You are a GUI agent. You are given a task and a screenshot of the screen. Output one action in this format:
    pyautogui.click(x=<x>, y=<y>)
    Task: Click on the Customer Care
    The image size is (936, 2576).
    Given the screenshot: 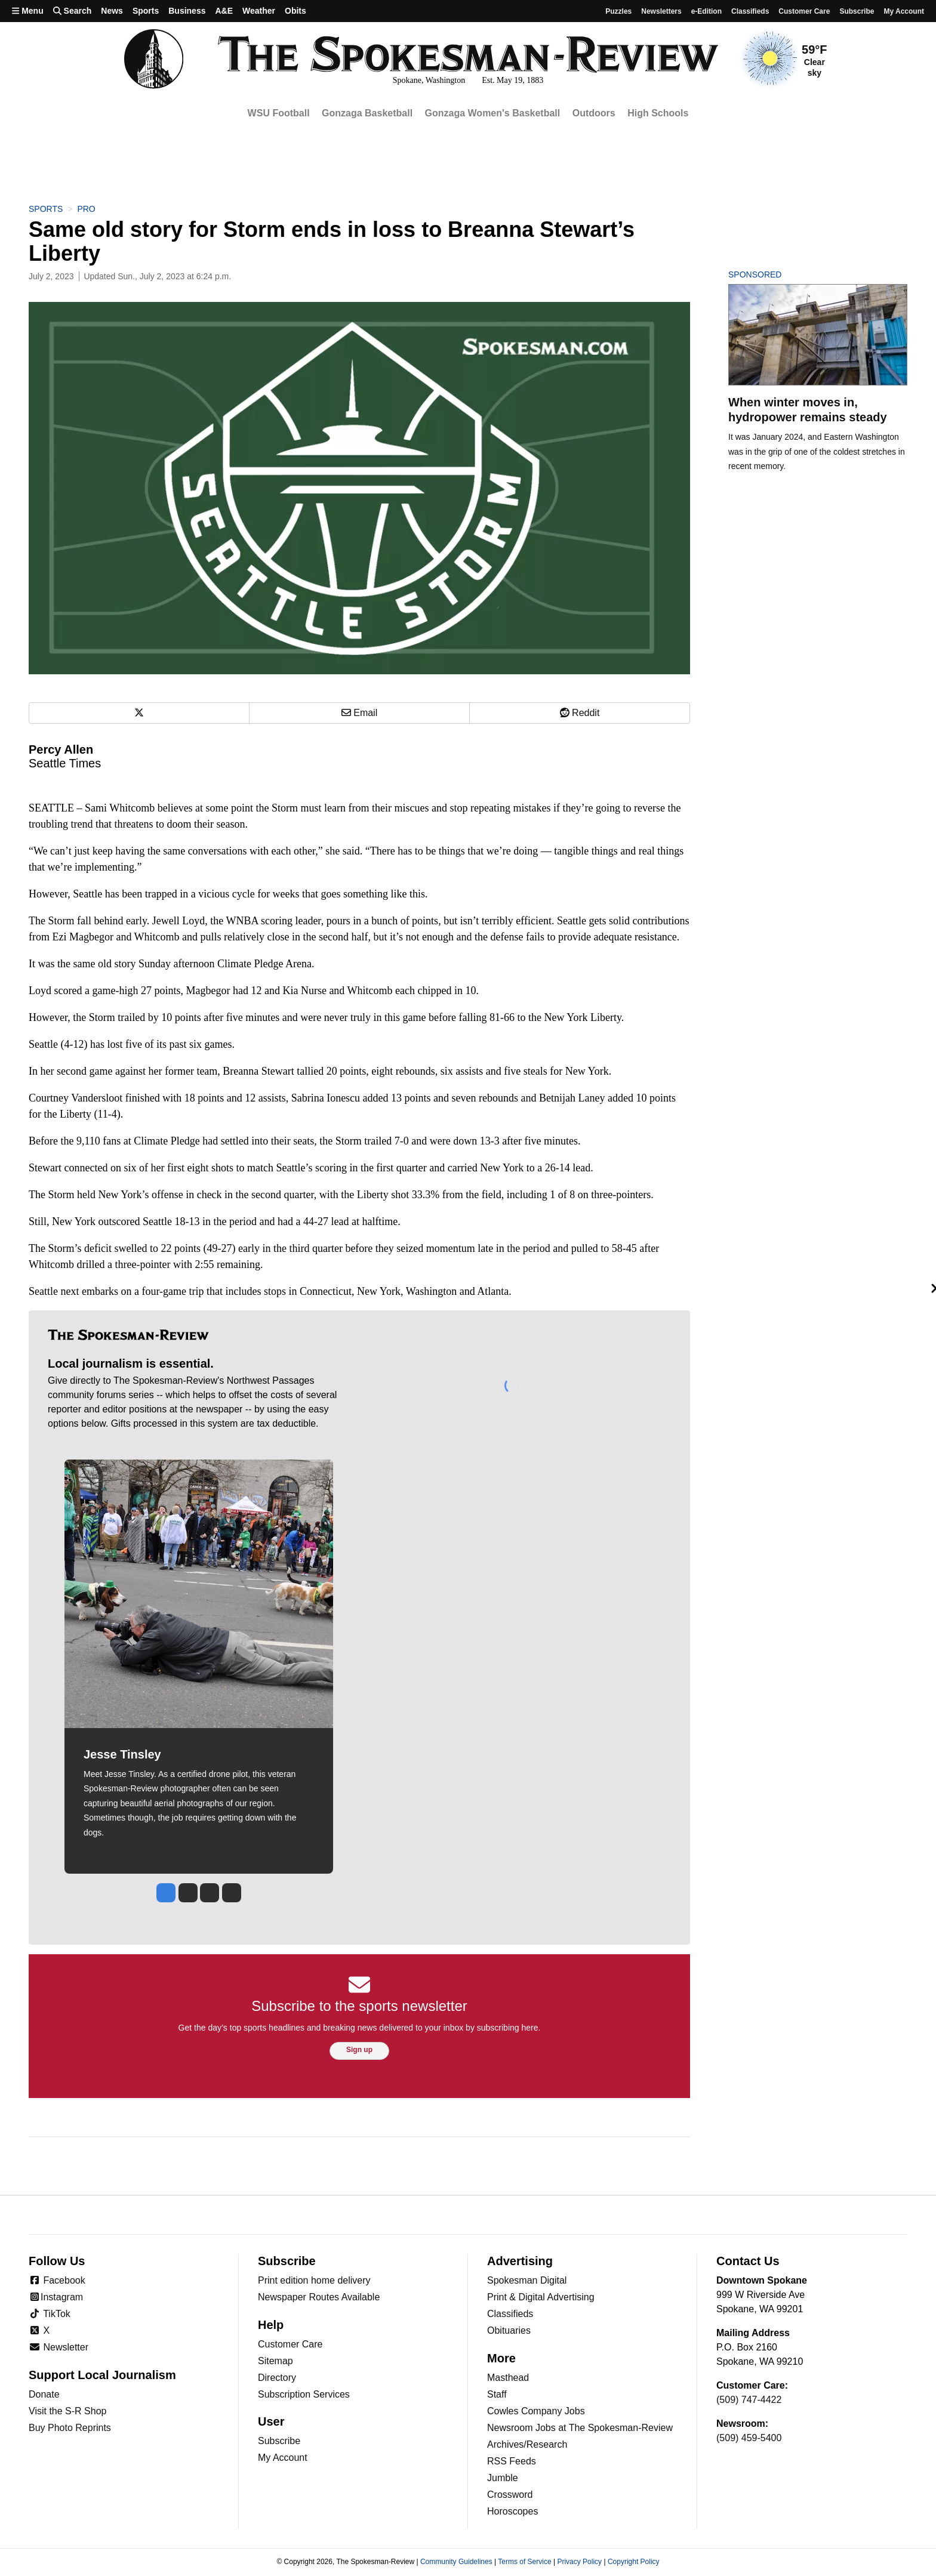 What is the action you would take?
    pyautogui.click(x=804, y=11)
    